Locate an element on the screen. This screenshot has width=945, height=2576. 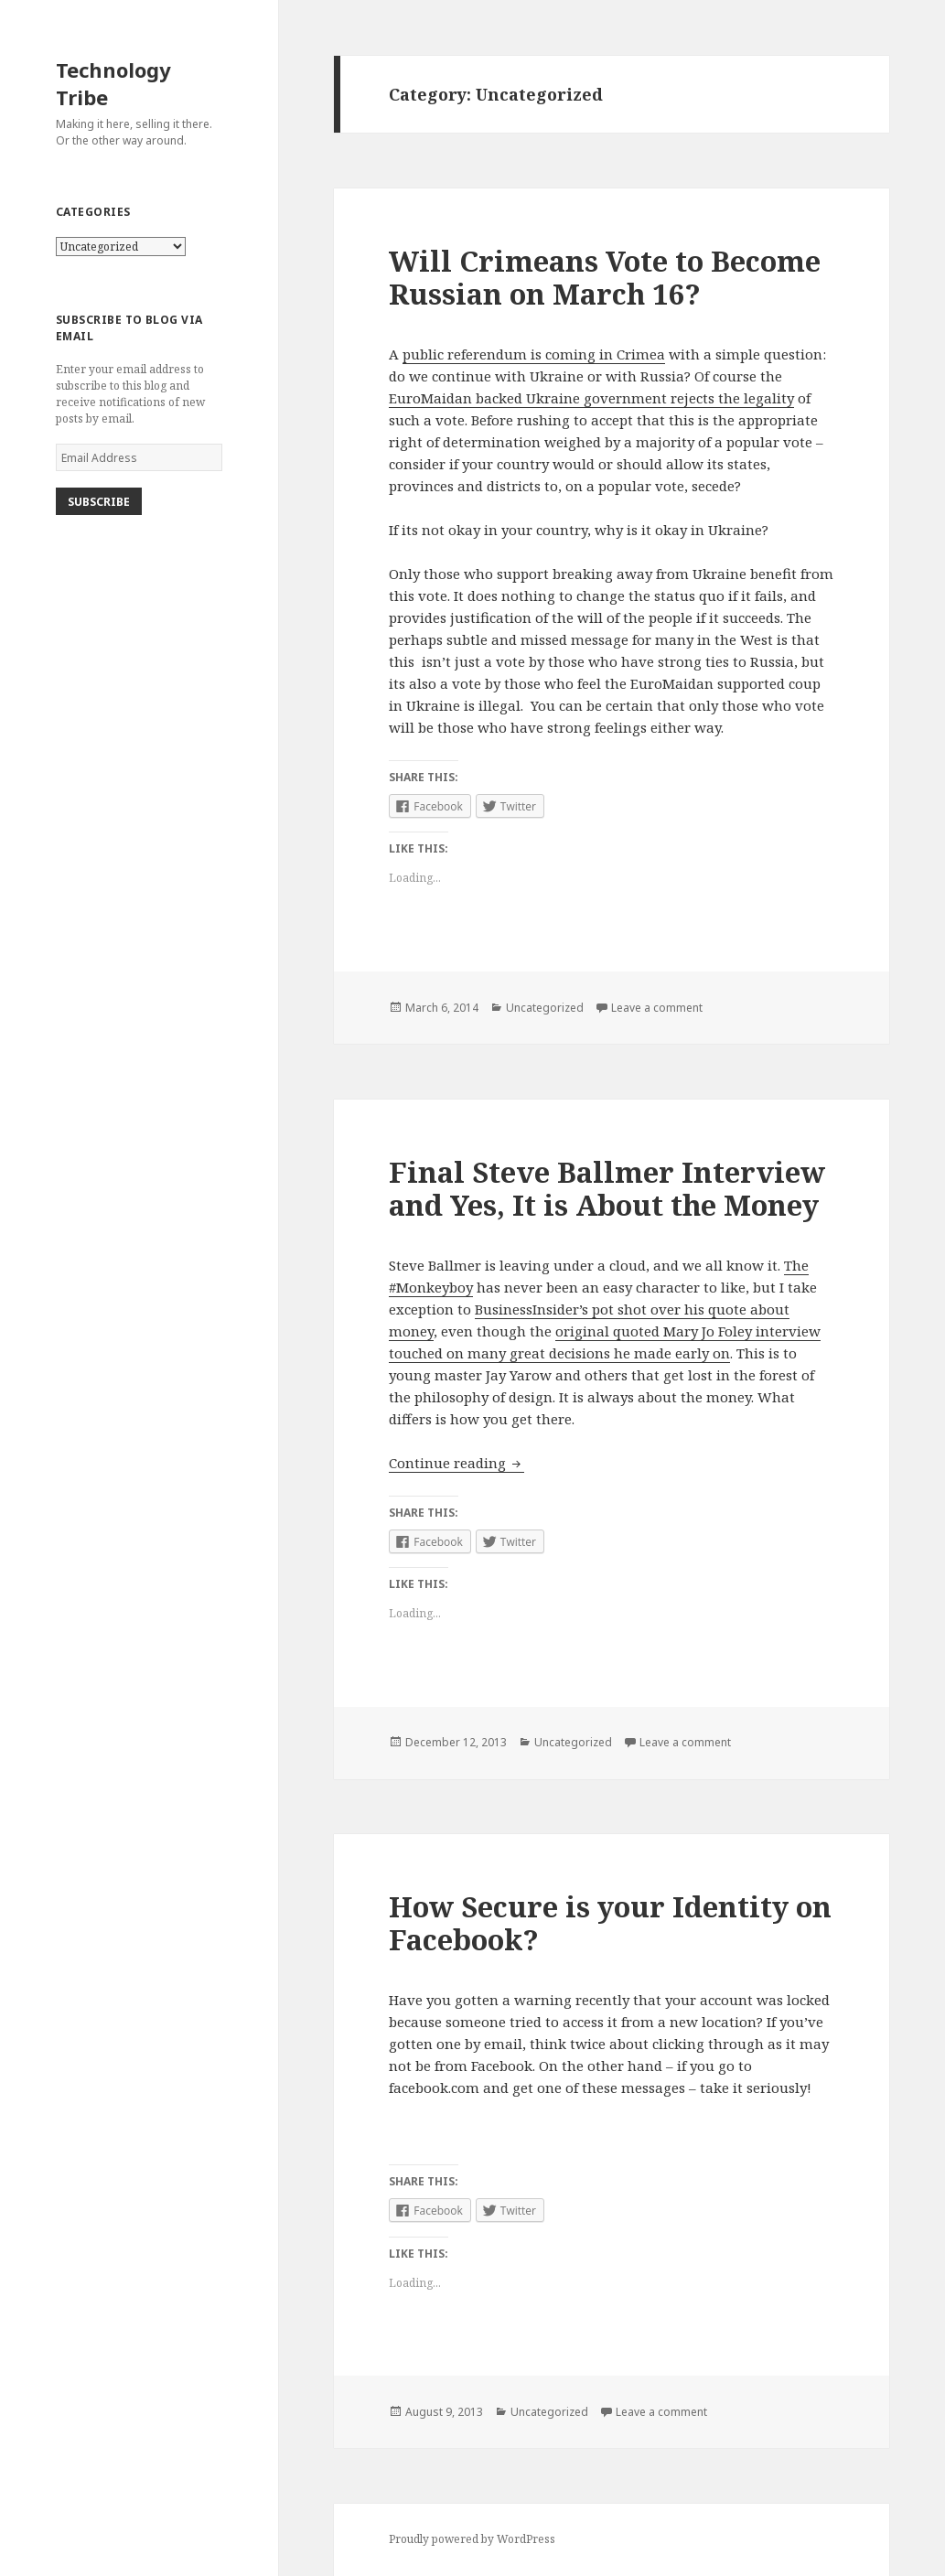
EuroMaidan backed Ukraine government rejects the legality is located at coordinates (591, 398).